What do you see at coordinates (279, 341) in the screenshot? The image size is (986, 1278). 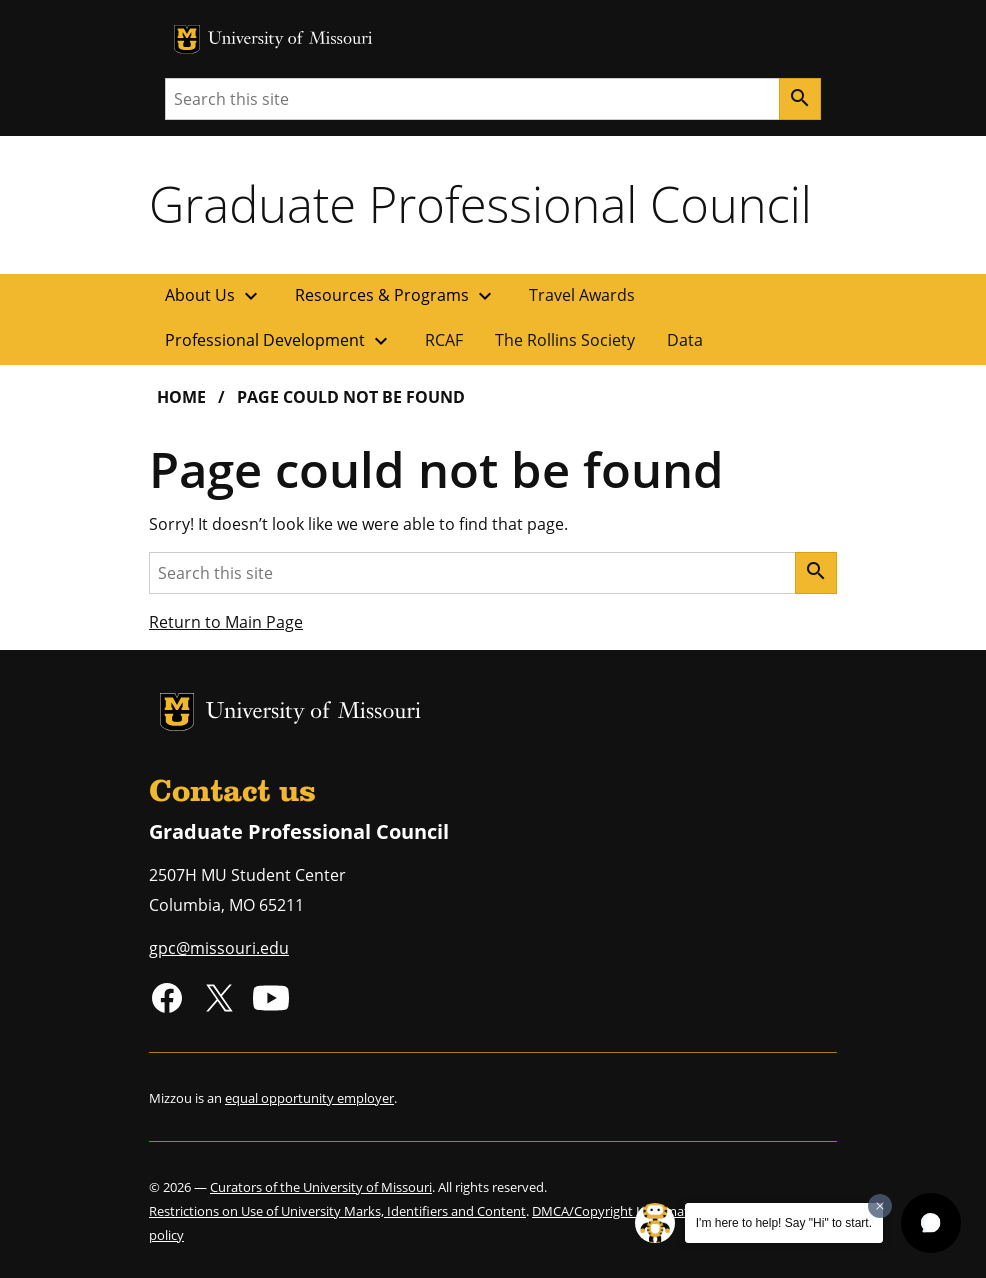 I see `Professional Development` at bounding box center [279, 341].